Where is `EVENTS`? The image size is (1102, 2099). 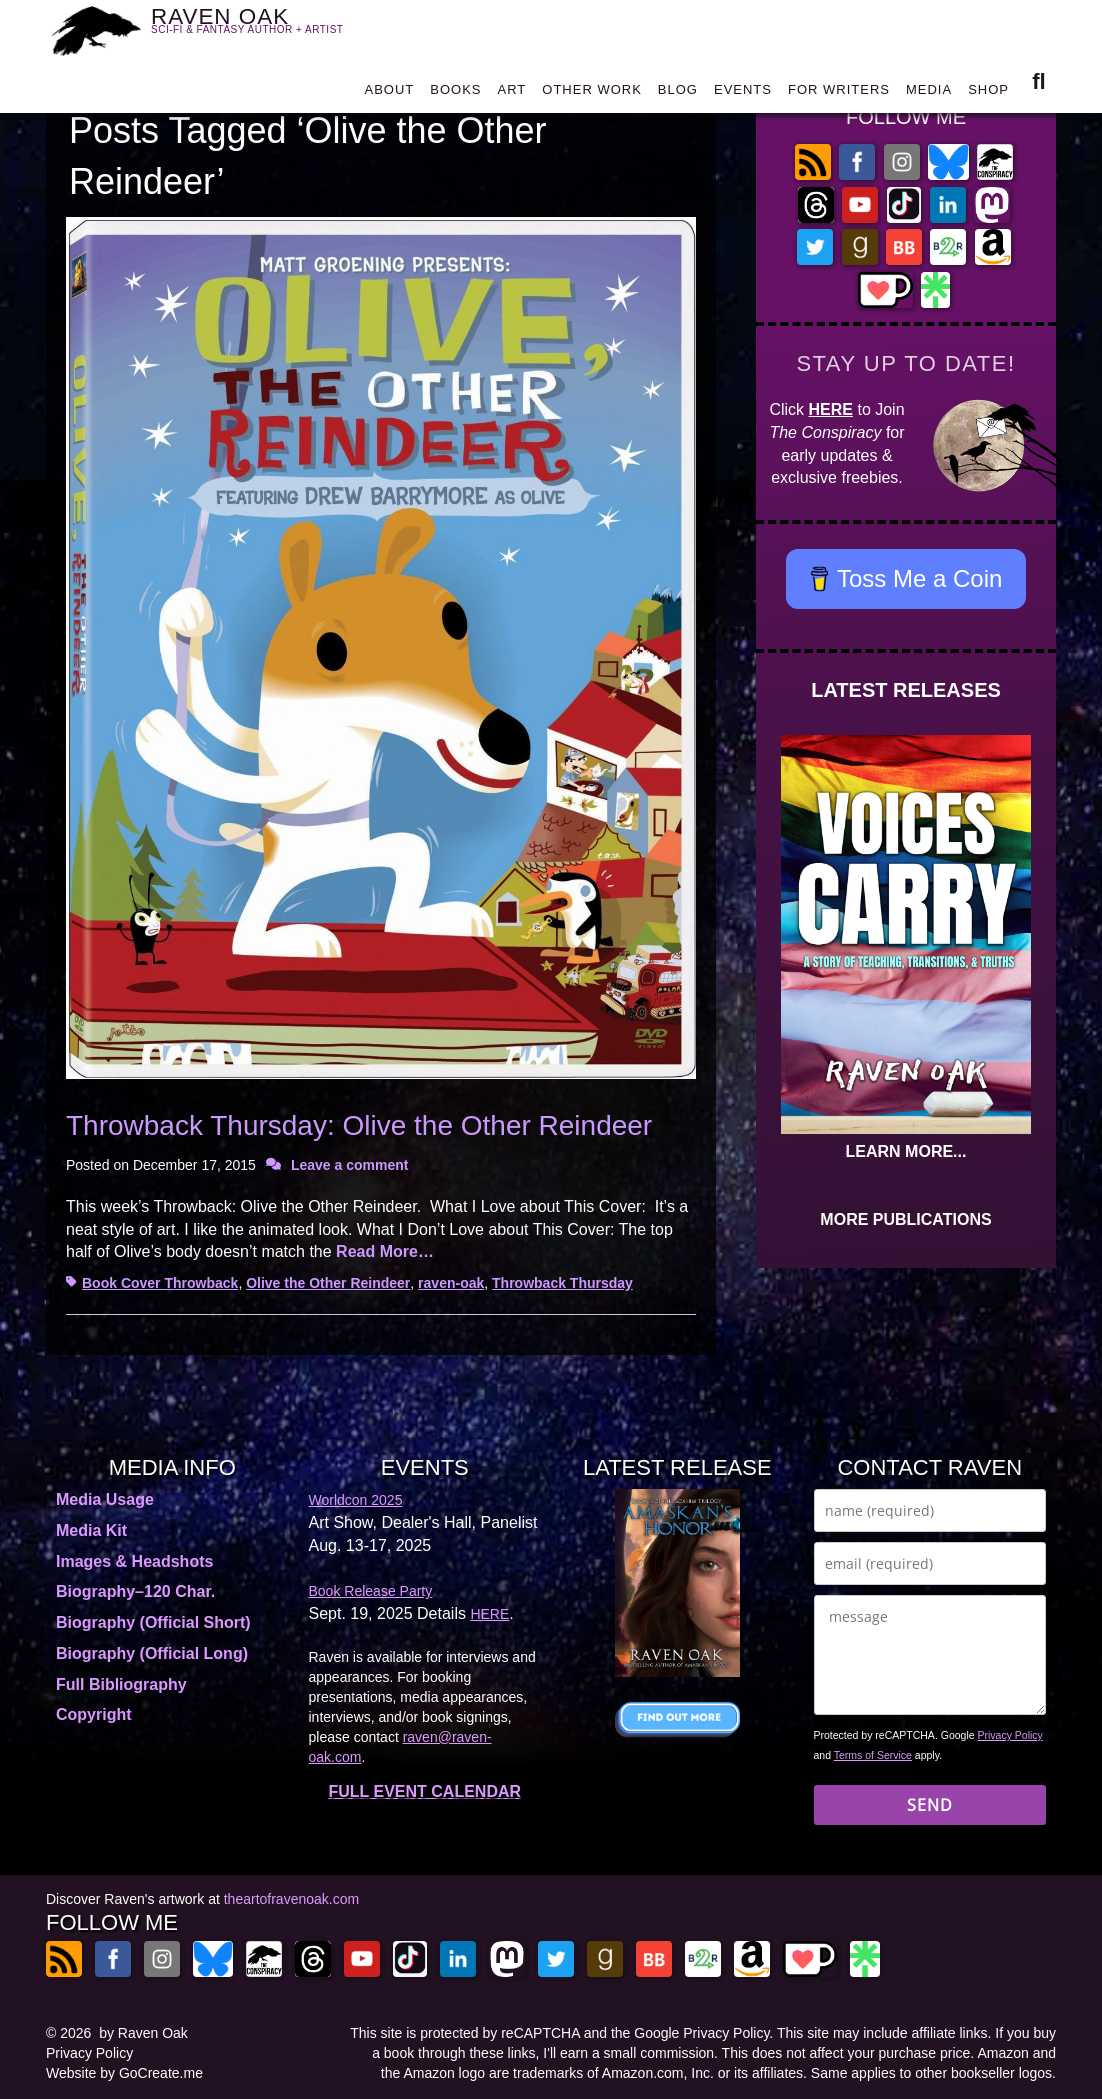 EVENTS is located at coordinates (743, 91).